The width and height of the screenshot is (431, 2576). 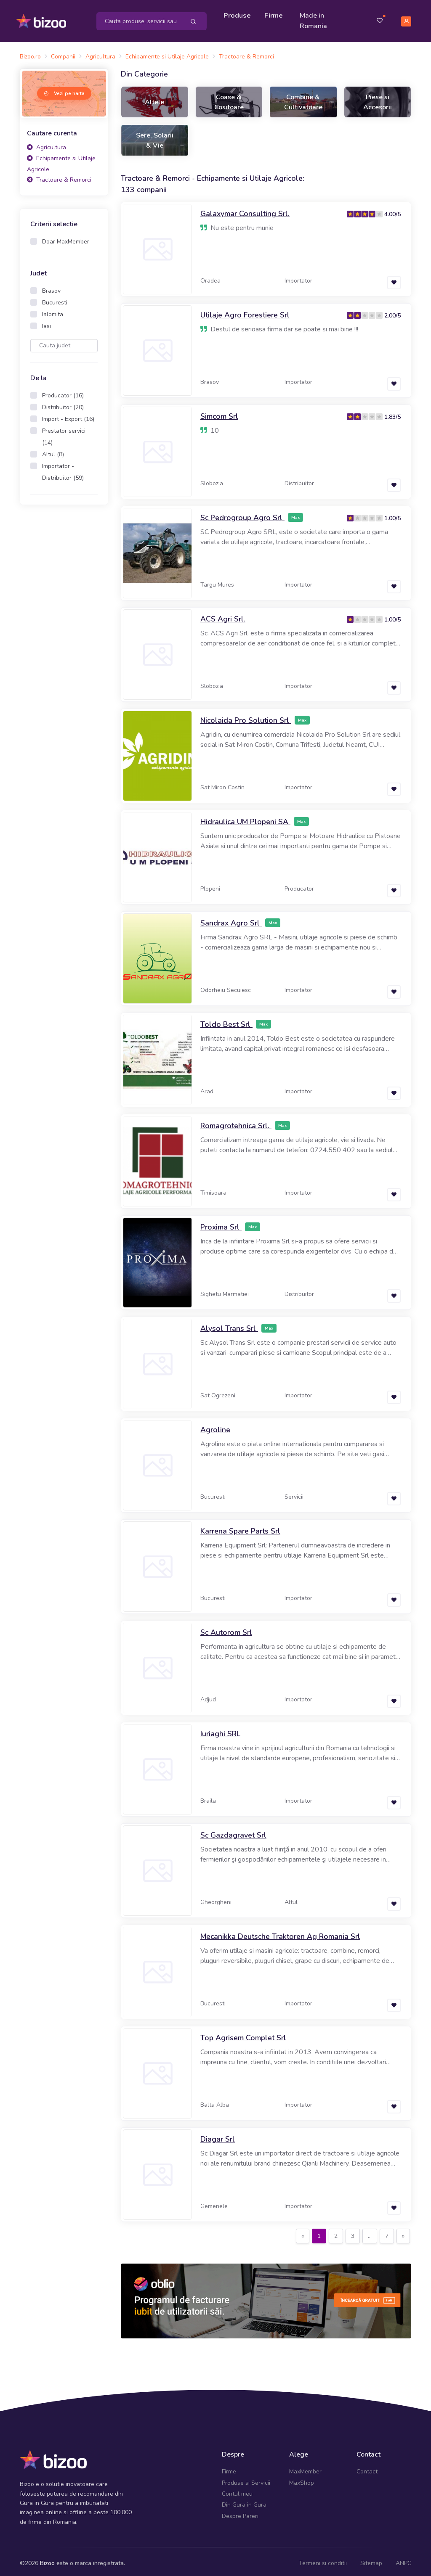 I want to click on Nicolaida Pro Solution Srl, so click(x=245, y=716).